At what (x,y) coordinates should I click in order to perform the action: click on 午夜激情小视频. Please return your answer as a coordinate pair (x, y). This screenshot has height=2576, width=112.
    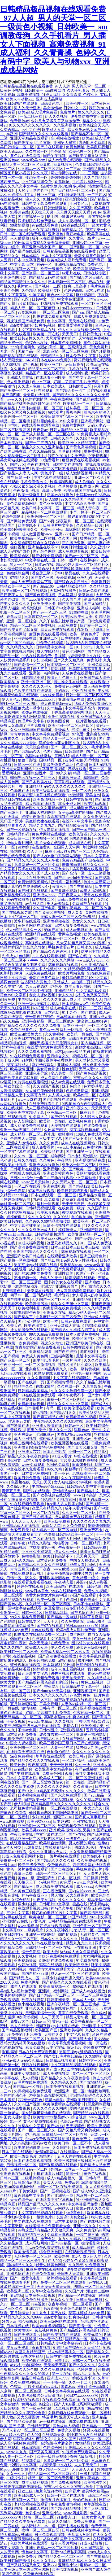
    Looking at the image, I should click on (26, 491).